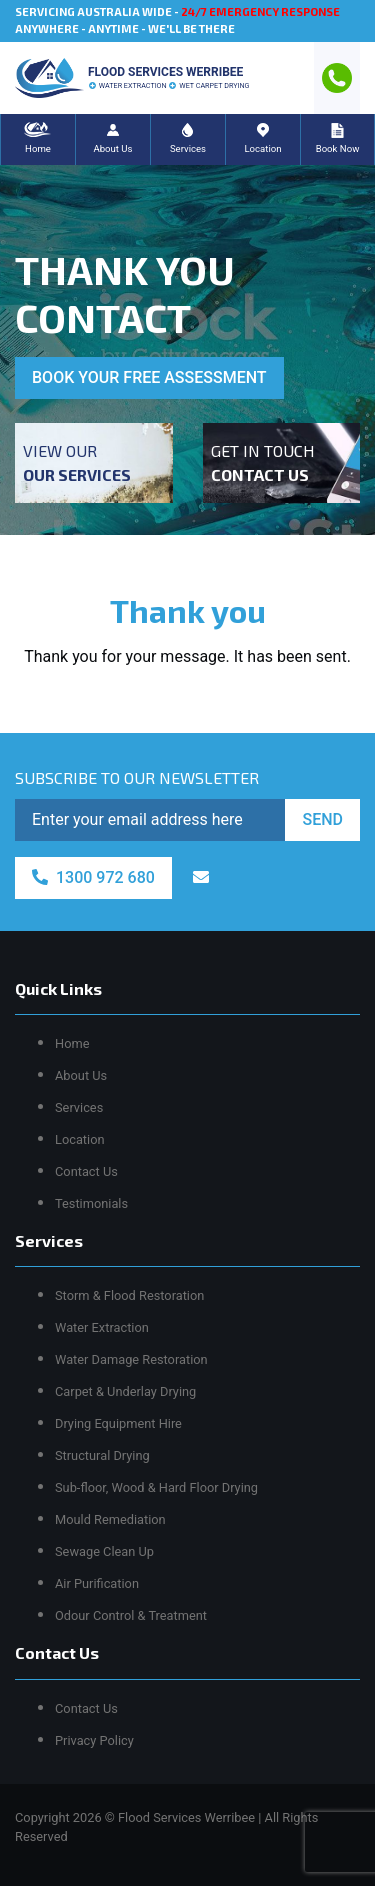  I want to click on Sewage Clean Up, so click(104, 1551).